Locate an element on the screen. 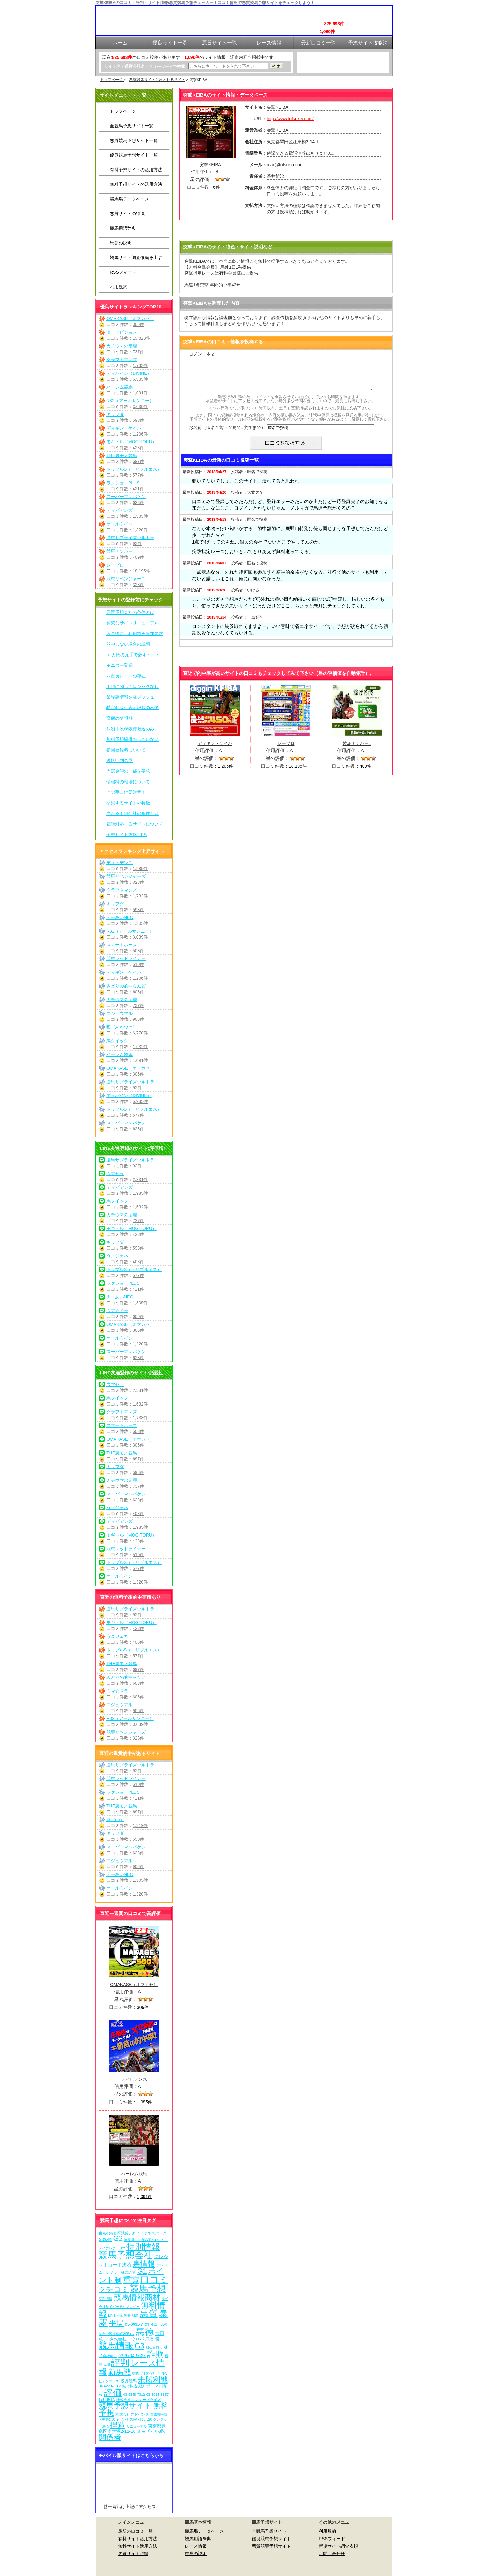  03-5913-8357 [03-5913-8357 (7個の項目)] is located at coordinates (157, 2394).